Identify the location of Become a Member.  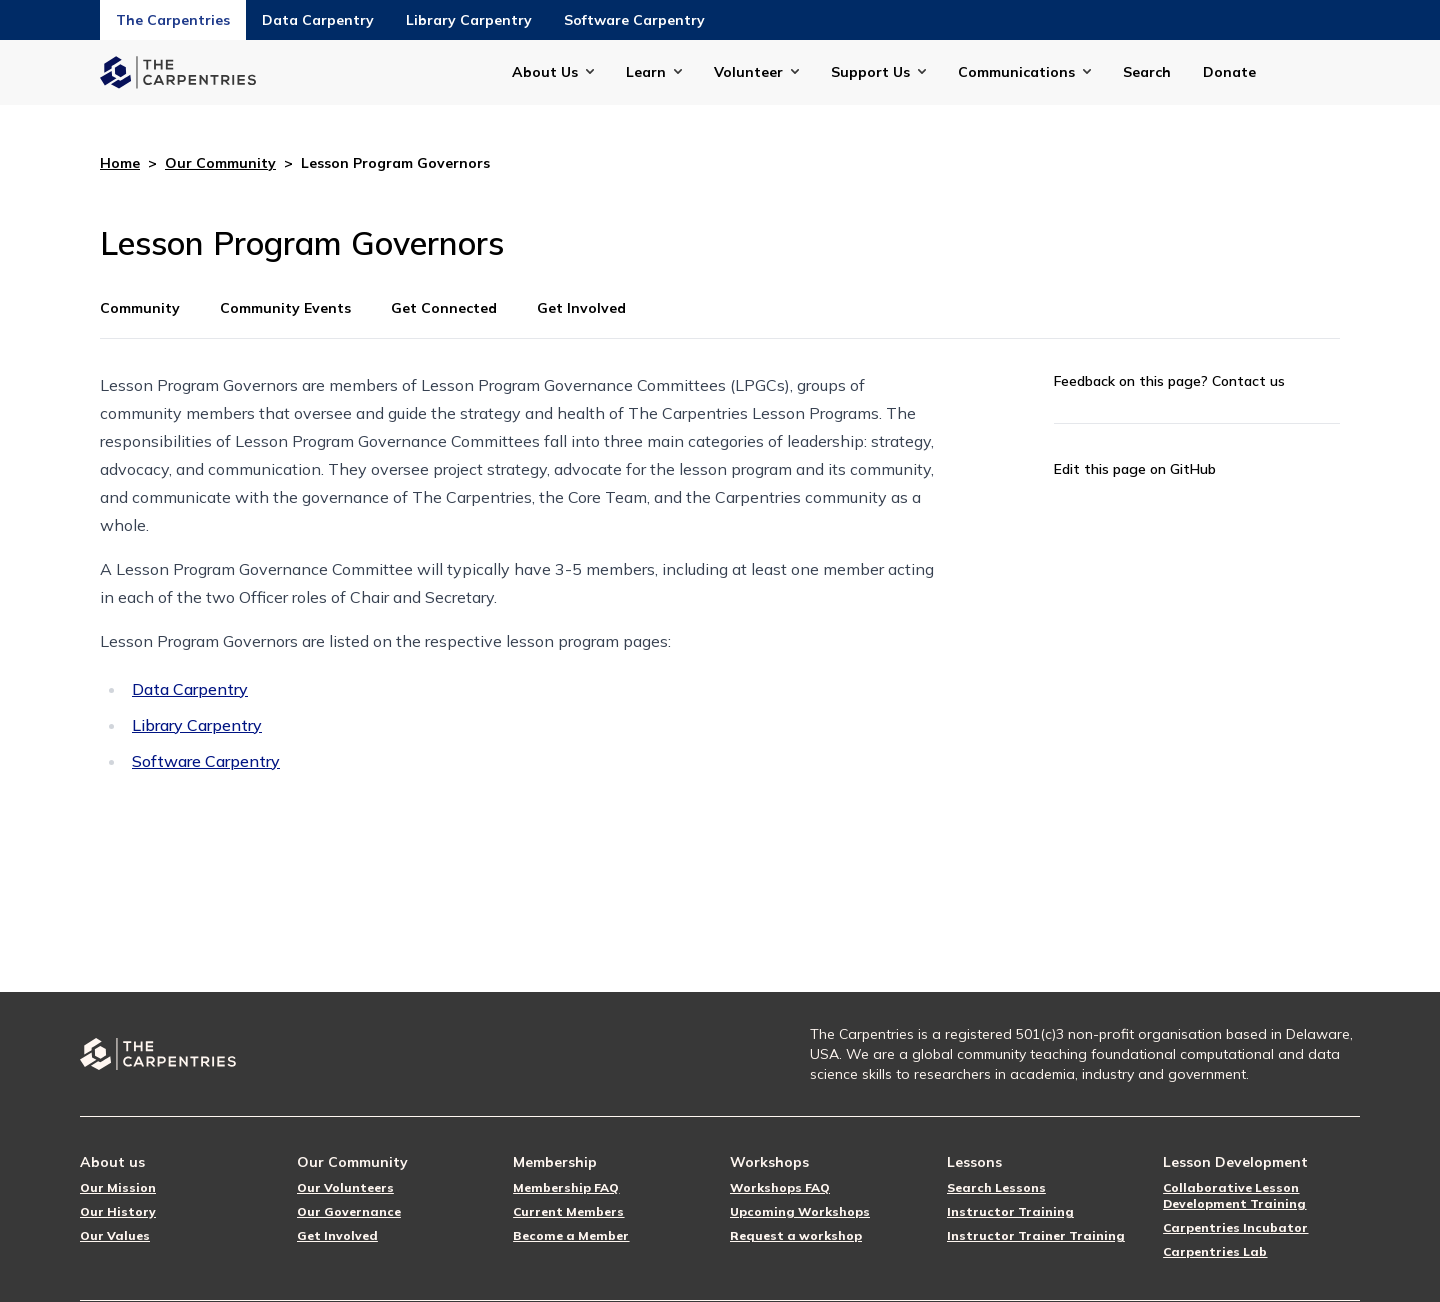
(571, 1235).